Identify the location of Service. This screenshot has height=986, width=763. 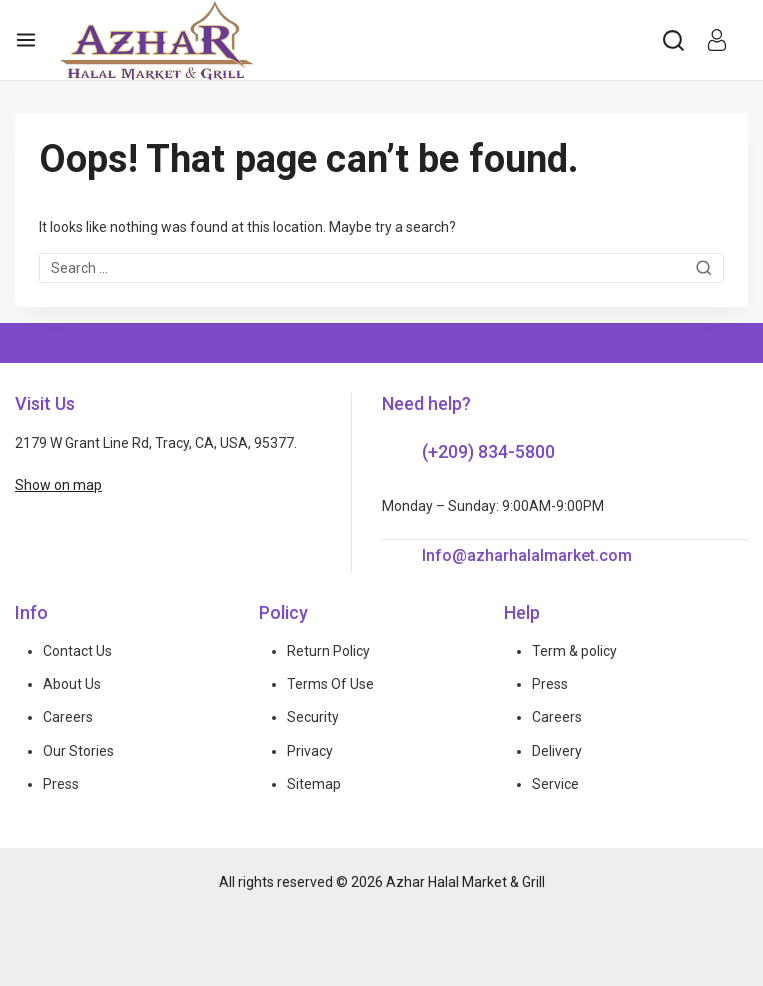
(555, 784).